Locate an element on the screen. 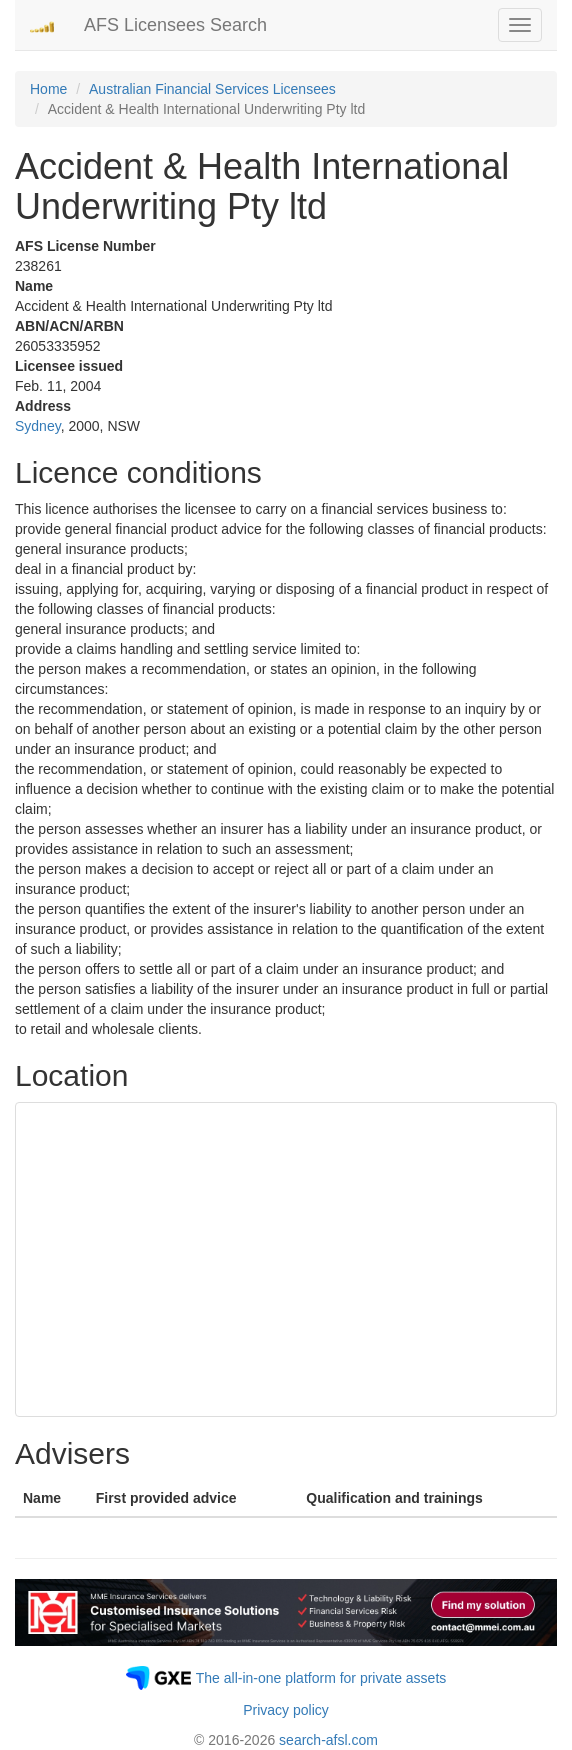  search-afsl.com is located at coordinates (328, 1740).